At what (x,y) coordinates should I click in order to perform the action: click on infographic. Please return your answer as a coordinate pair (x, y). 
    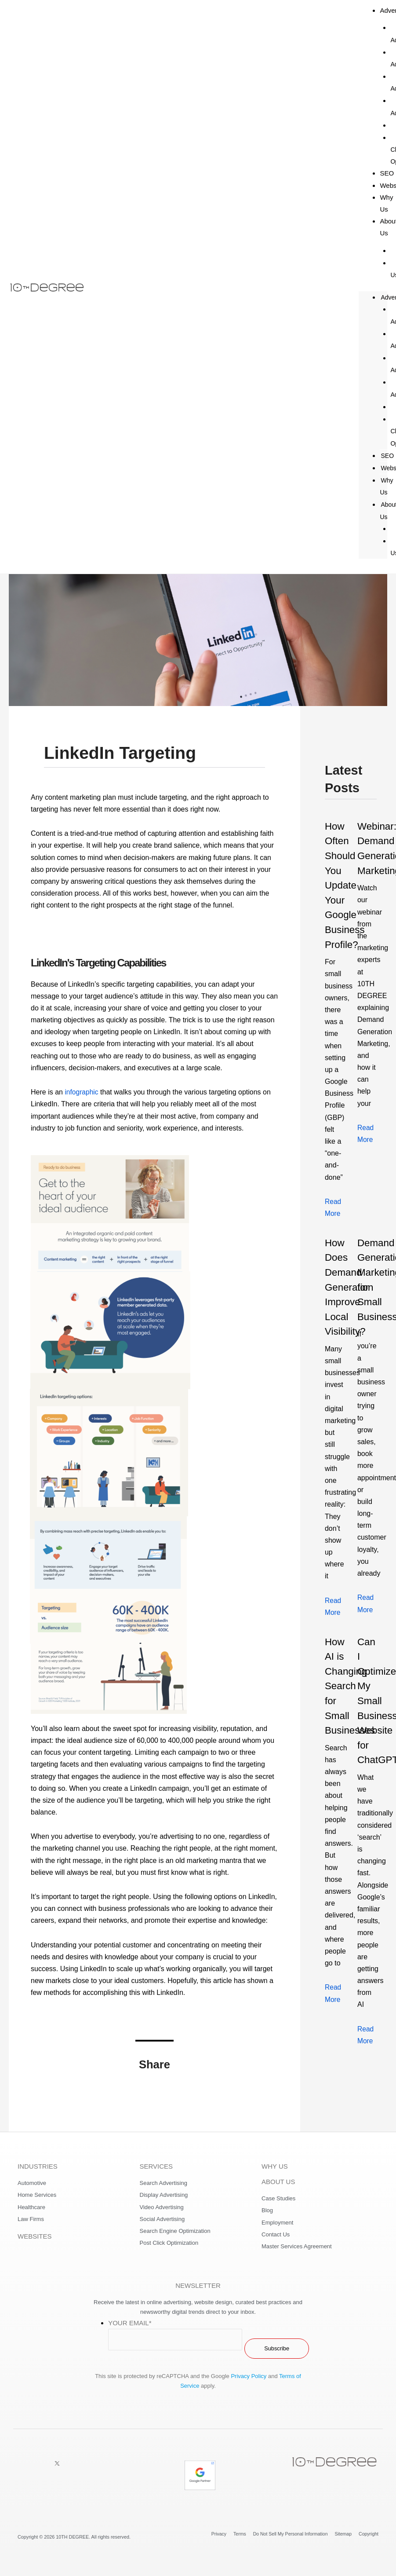
    Looking at the image, I should click on (82, 1092).